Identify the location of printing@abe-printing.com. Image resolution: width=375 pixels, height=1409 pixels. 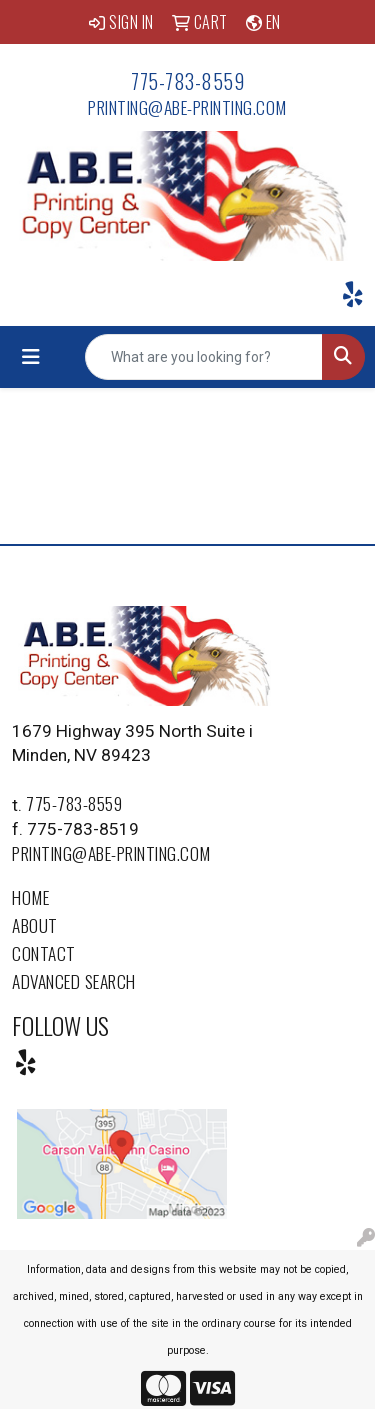
(187, 107).